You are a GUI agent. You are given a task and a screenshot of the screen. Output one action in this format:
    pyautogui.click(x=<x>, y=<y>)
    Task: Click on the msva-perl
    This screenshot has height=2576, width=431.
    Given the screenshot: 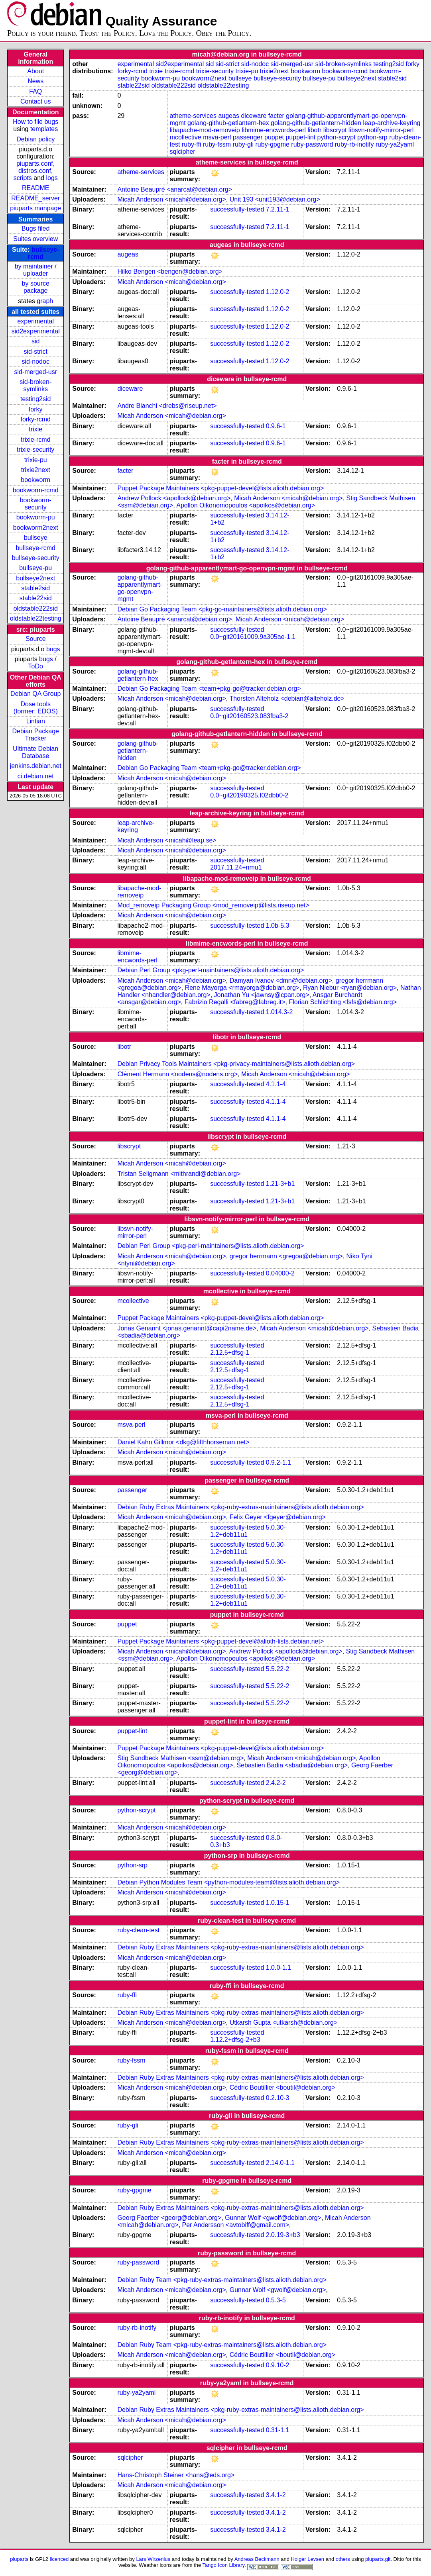 What is the action you would take?
    pyautogui.click(x=217, y=137)
    